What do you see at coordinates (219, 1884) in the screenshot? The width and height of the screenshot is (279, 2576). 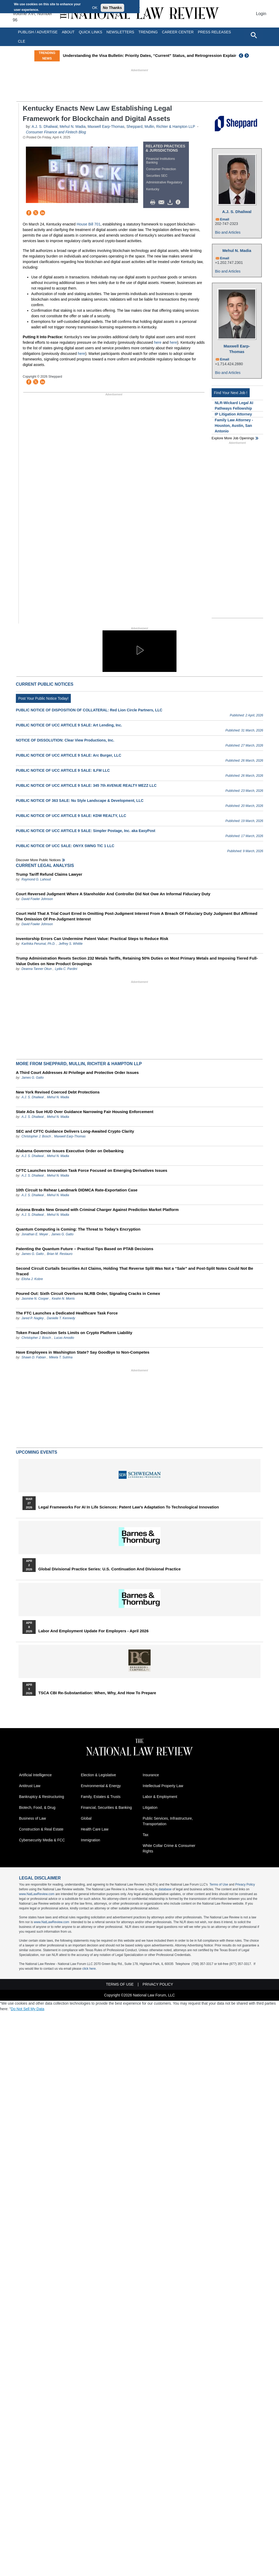 I see `Terms of Use` at bounding box center [219, 1884].